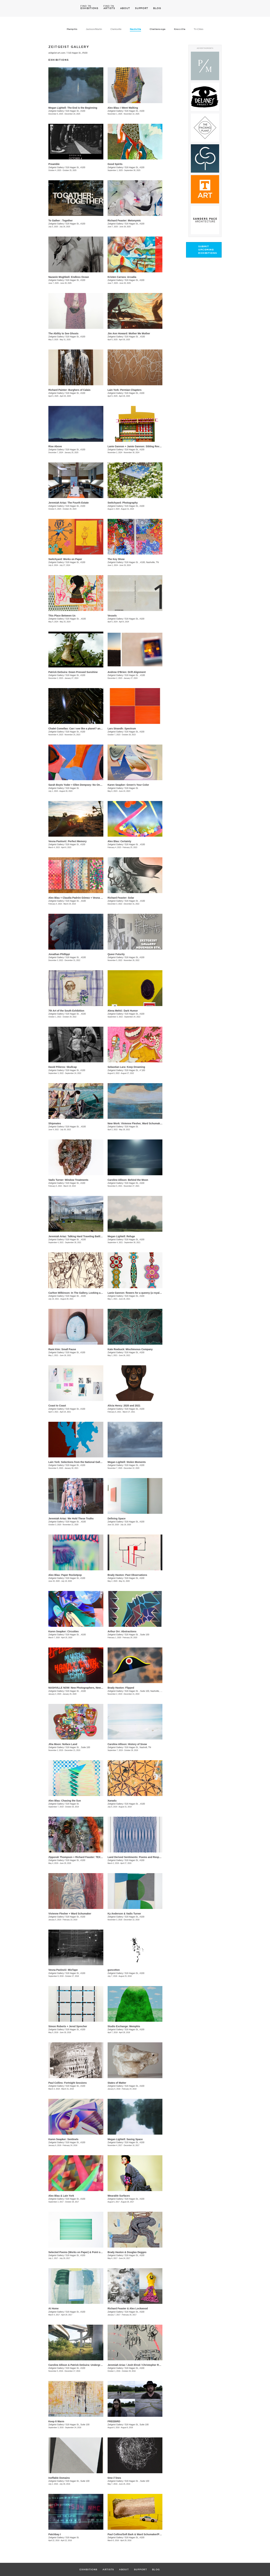 The height and width of the screenshot is (2576, 270). I want to click on ​Selected Poems (Works on Paper) & Point of Origin, so click(78, 2252).